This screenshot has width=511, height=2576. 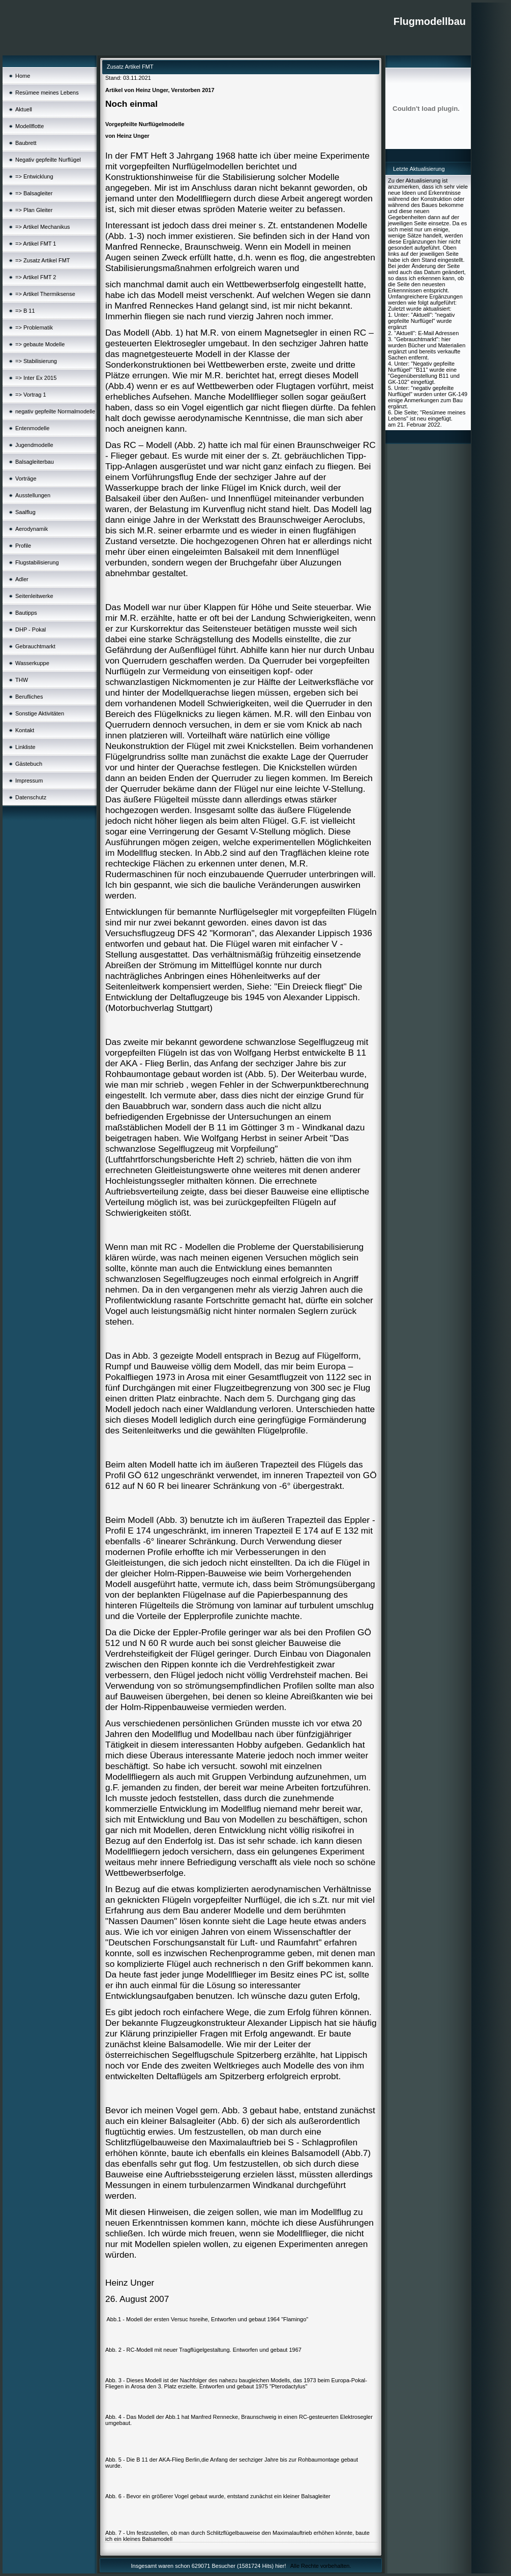 What do you see at coordinates (26, 478) in the screenshot?
I see `Vorträge` at bounding box center [26, 478].